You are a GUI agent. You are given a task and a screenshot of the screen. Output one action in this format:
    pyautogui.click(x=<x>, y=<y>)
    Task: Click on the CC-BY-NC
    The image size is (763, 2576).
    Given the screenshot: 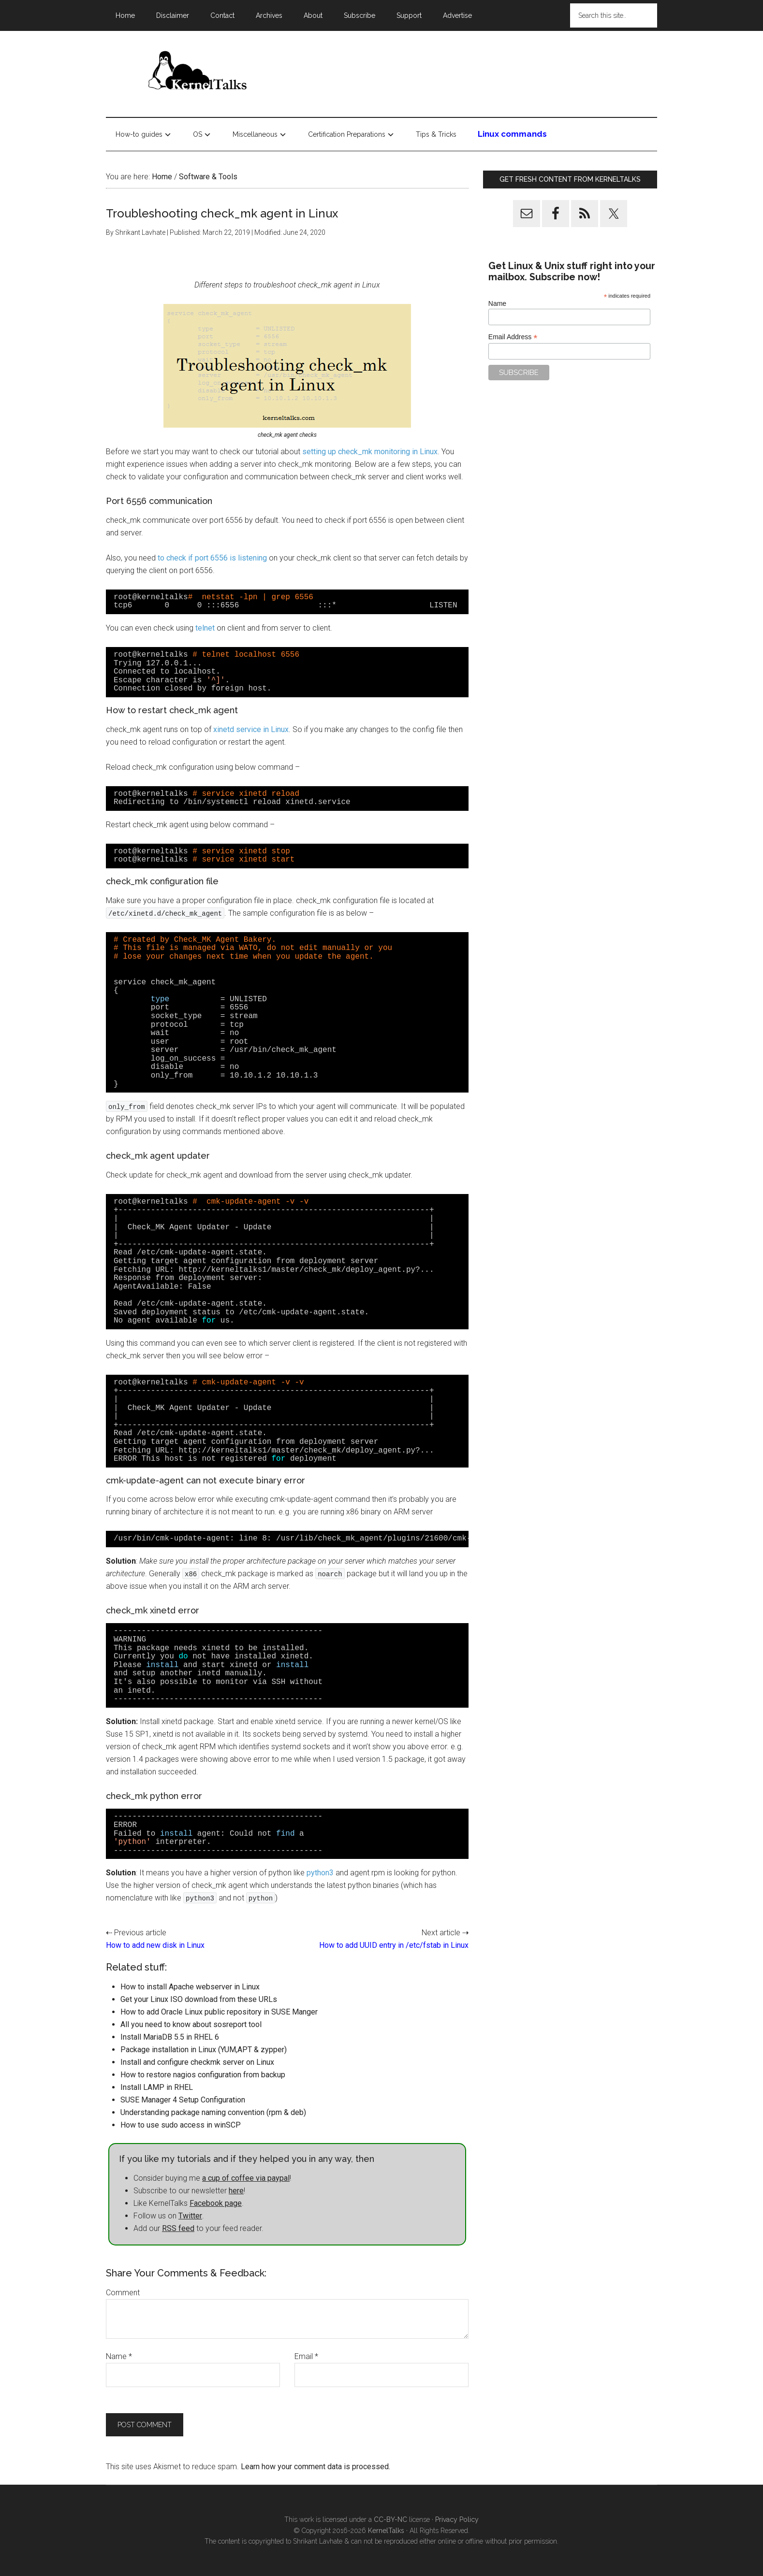 What is the action you would take?
    pyautogui.click(x=390, y=2519)
    